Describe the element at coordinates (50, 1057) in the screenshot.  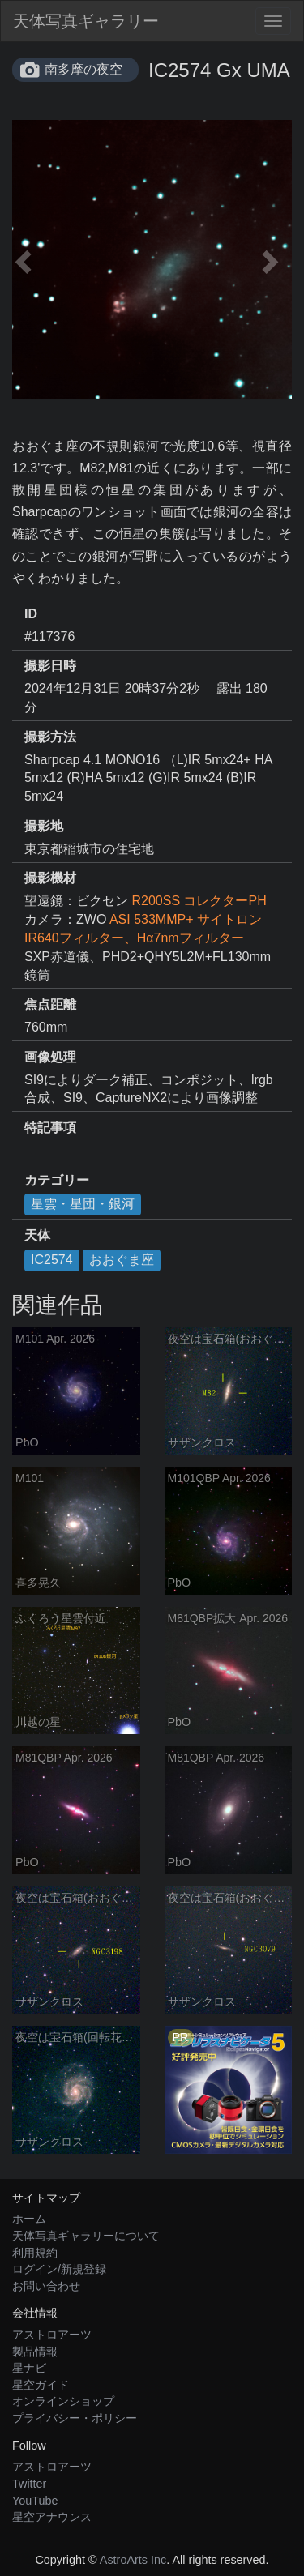
I see `画像処理` at that location.